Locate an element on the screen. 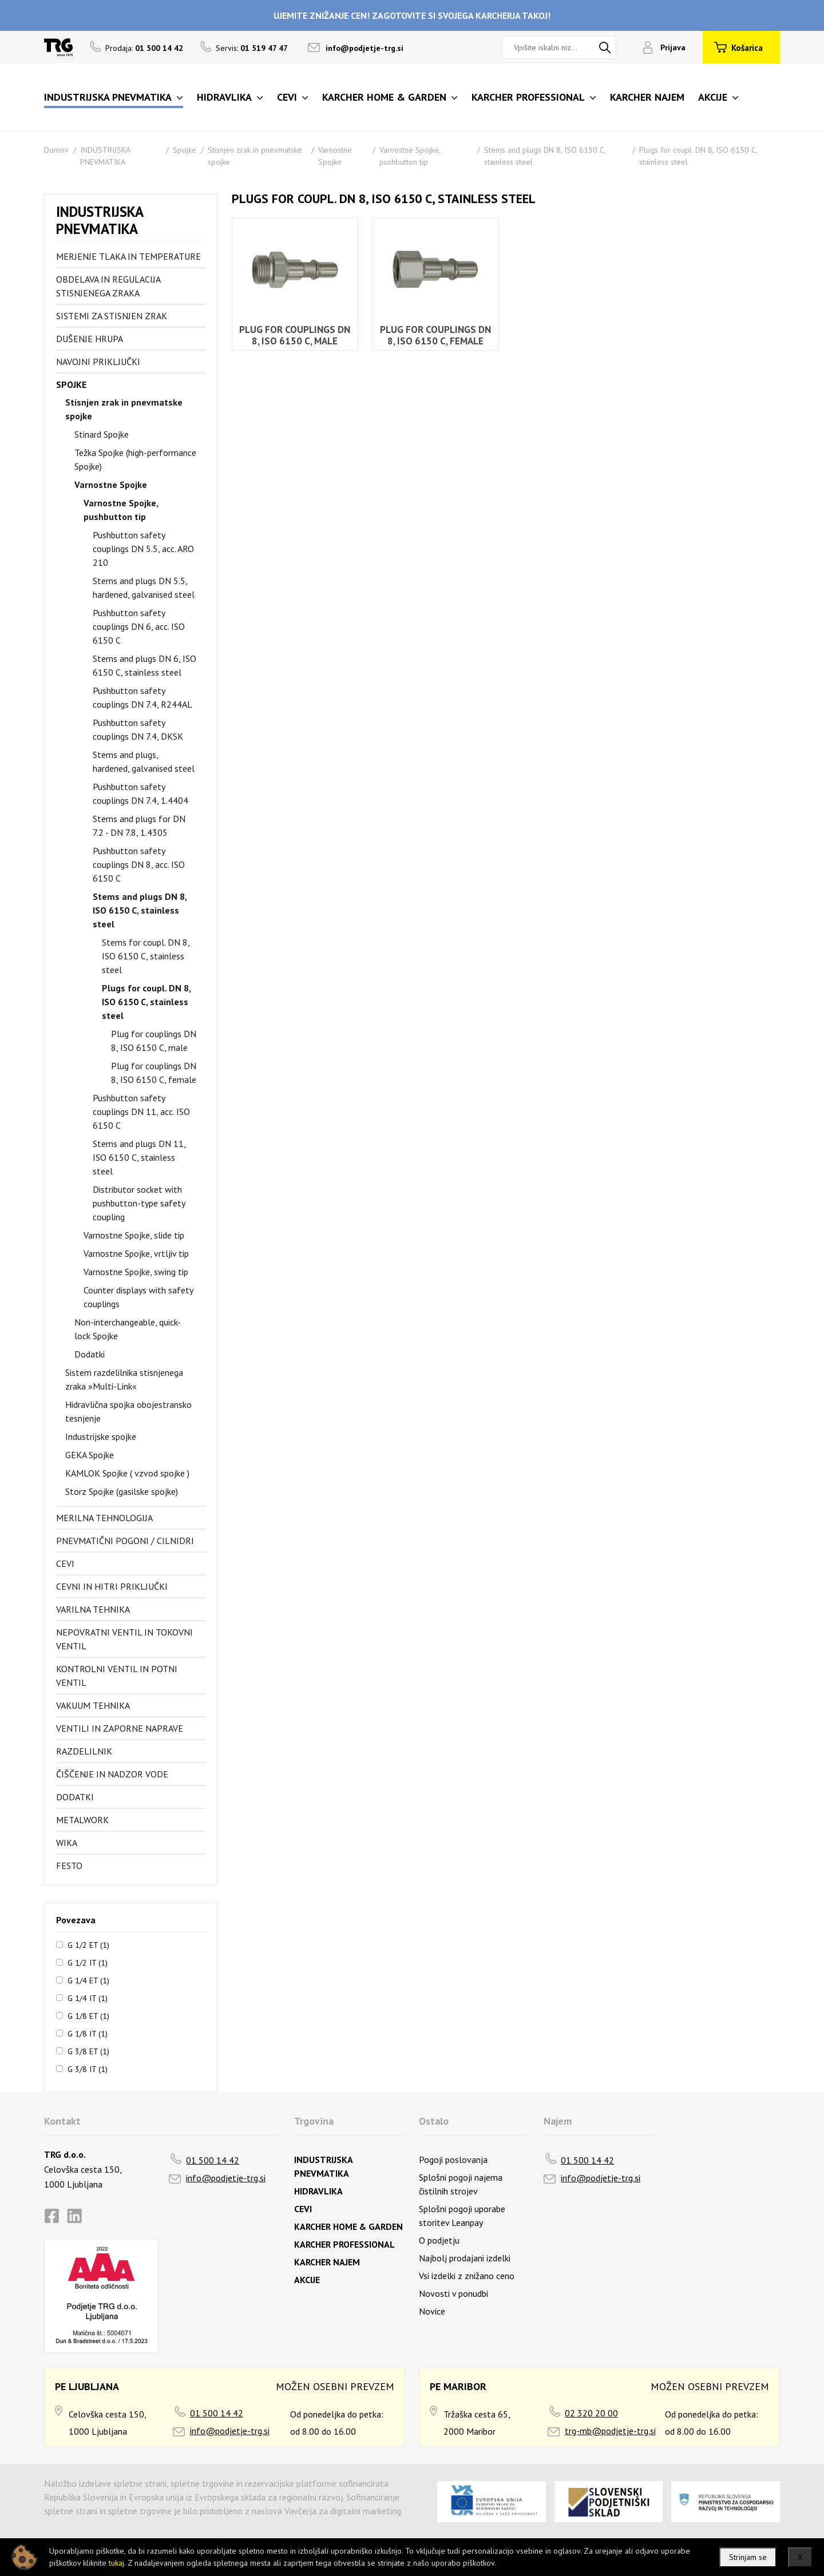 The width and height of the screenshot is (824, 2576). 02 320 20 00 is located at coordinates (591, 2413).